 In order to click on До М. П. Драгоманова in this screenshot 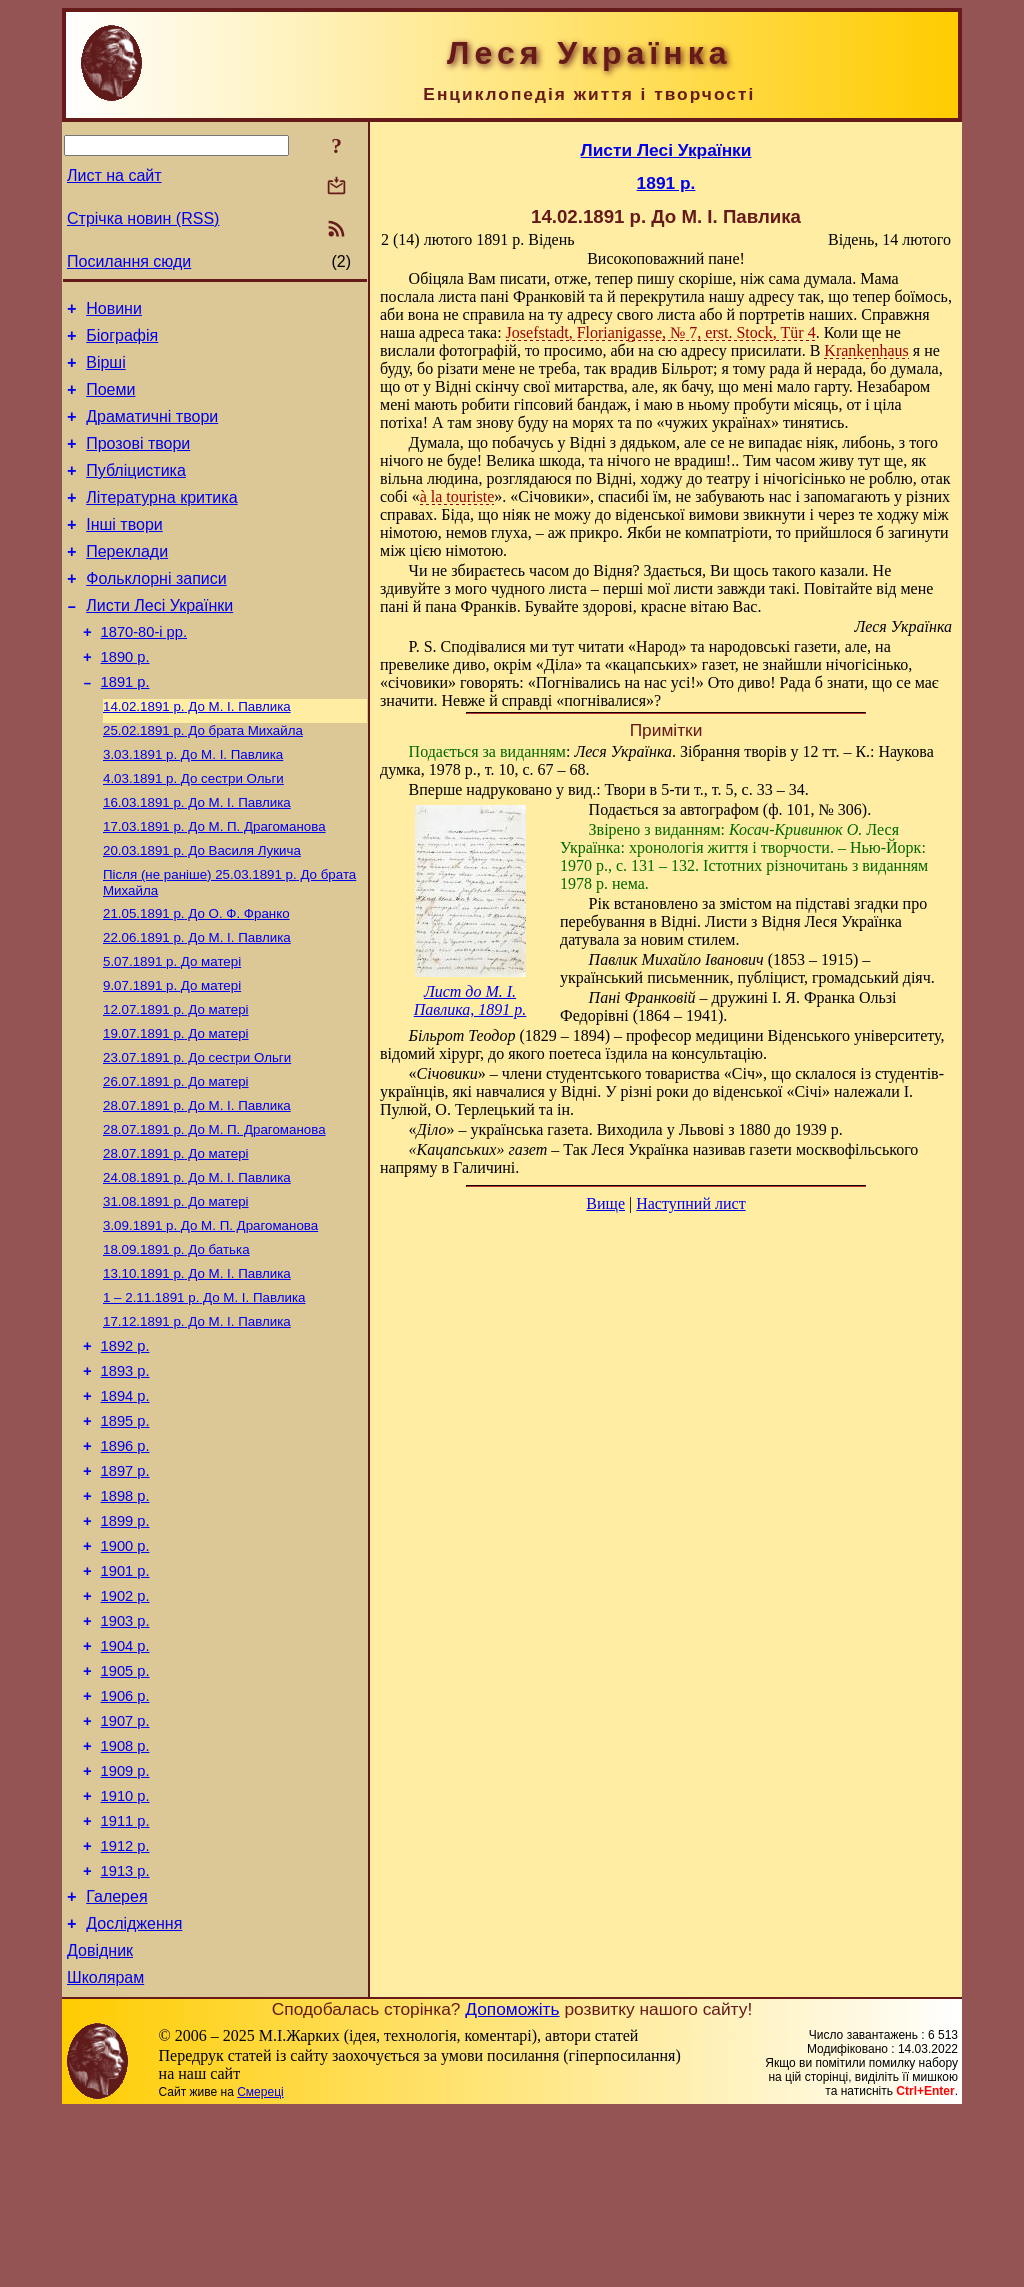, I will do `click(214, 883)`.